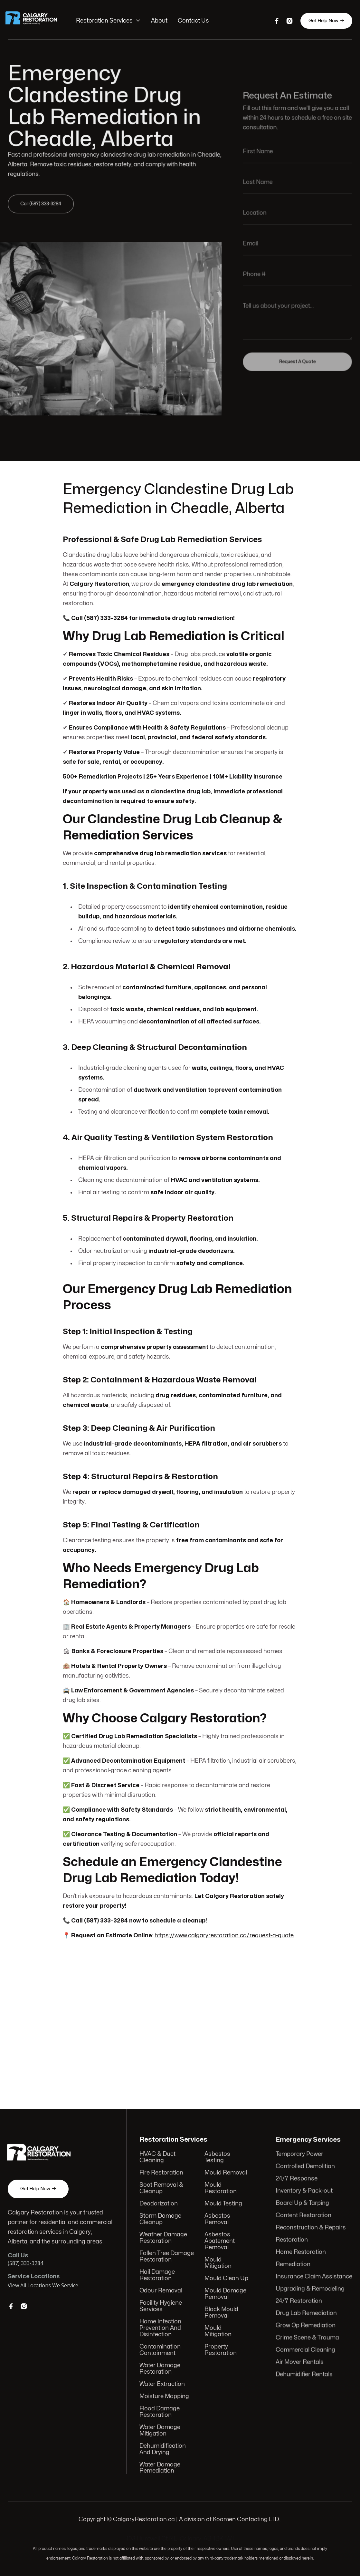  What do you see at coordinates (159, 2205) in the screenshot?
I see `Deodorization` at bounding box center [159, 2205].